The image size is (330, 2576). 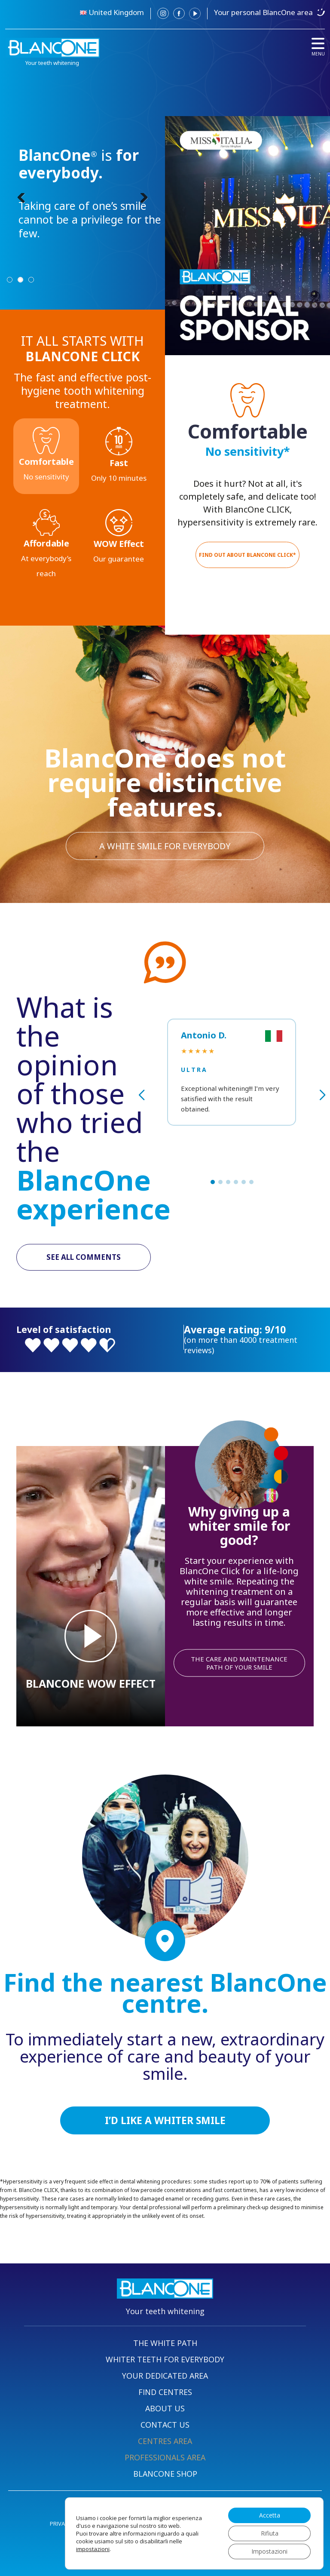 What do you see at coordinates (263, 12) in the screenshot?
I see `Your personal BlancOne area` at bounding box center [263, 12].